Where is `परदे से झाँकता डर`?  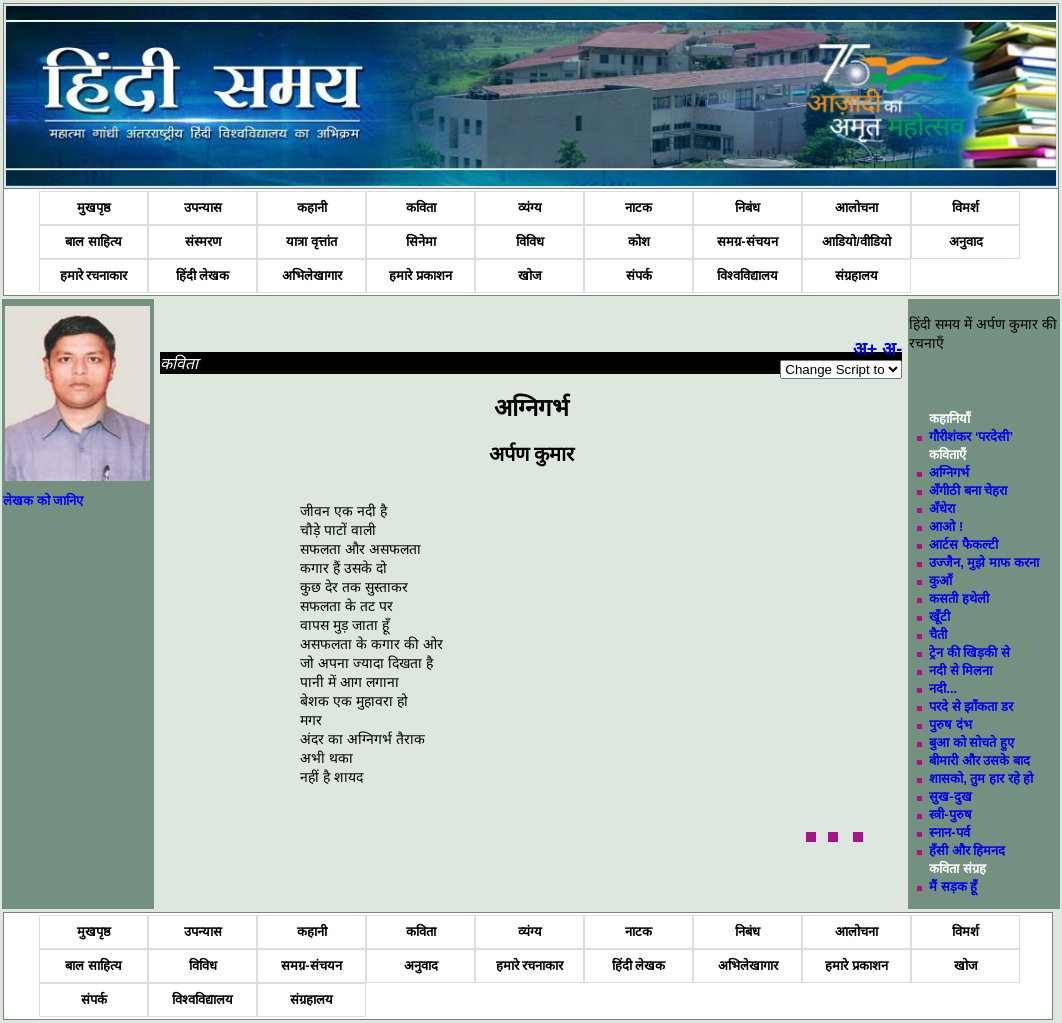 परदे से झाँकता डर is located at coordinates (971, 706).